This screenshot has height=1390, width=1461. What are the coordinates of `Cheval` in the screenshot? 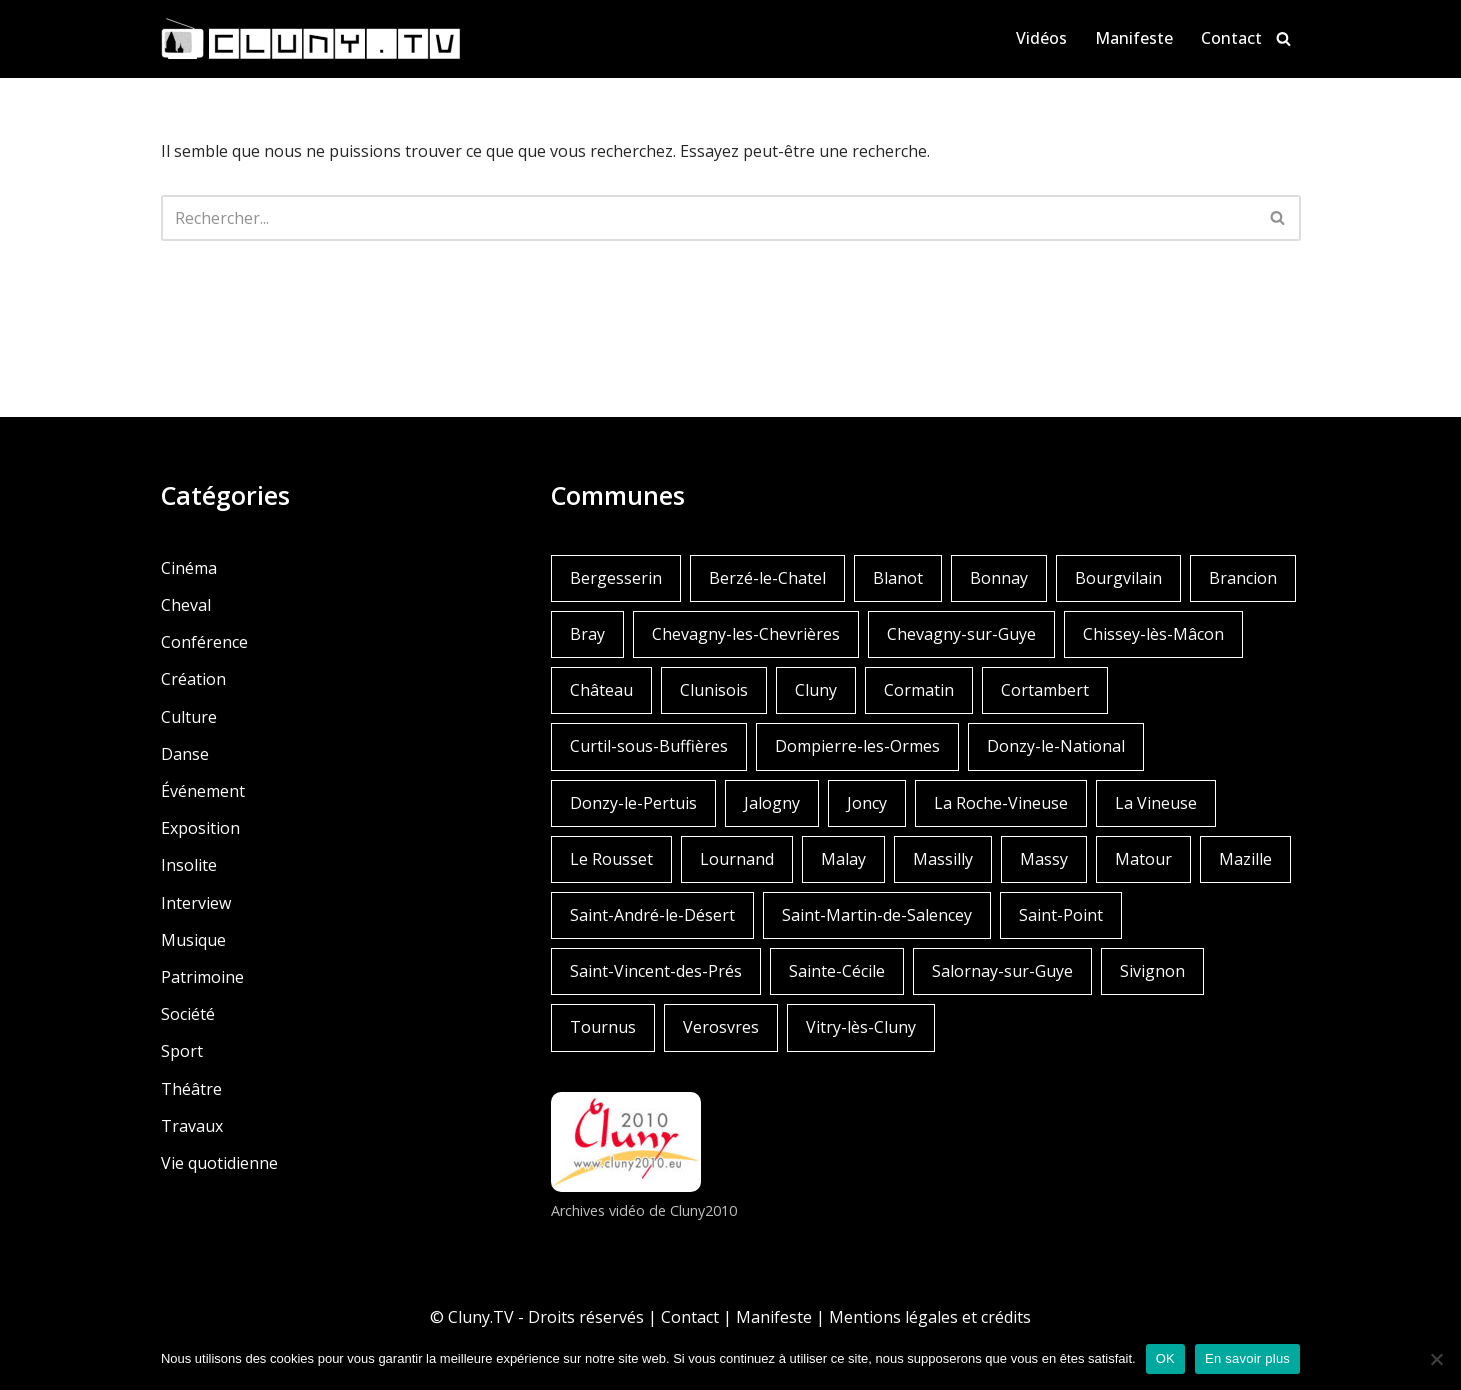 It's located at (186, 605).